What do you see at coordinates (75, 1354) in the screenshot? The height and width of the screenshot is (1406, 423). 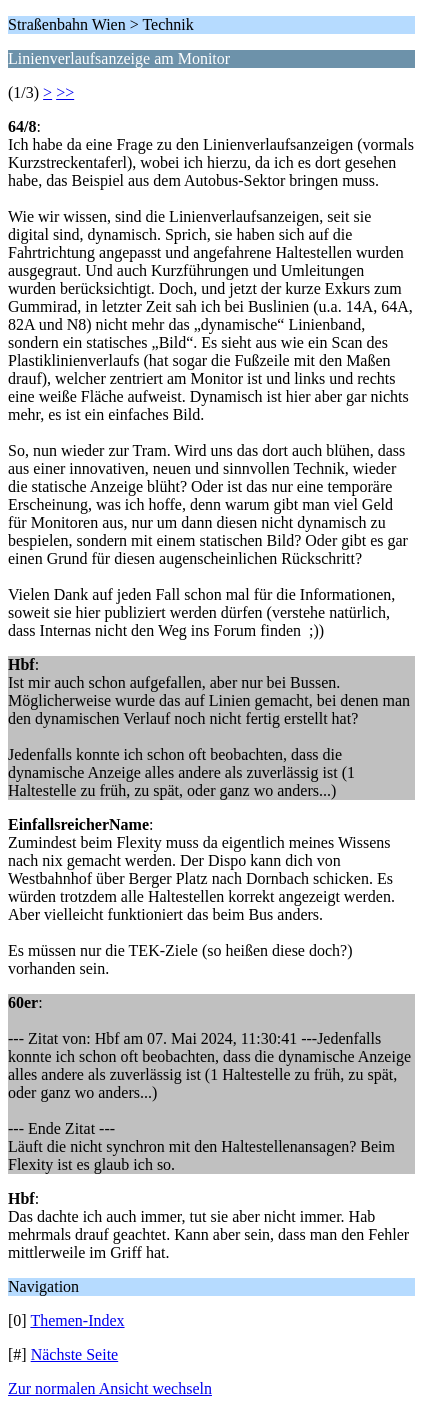 I see `Nächste Seite` at bounding box center [75, 1354].